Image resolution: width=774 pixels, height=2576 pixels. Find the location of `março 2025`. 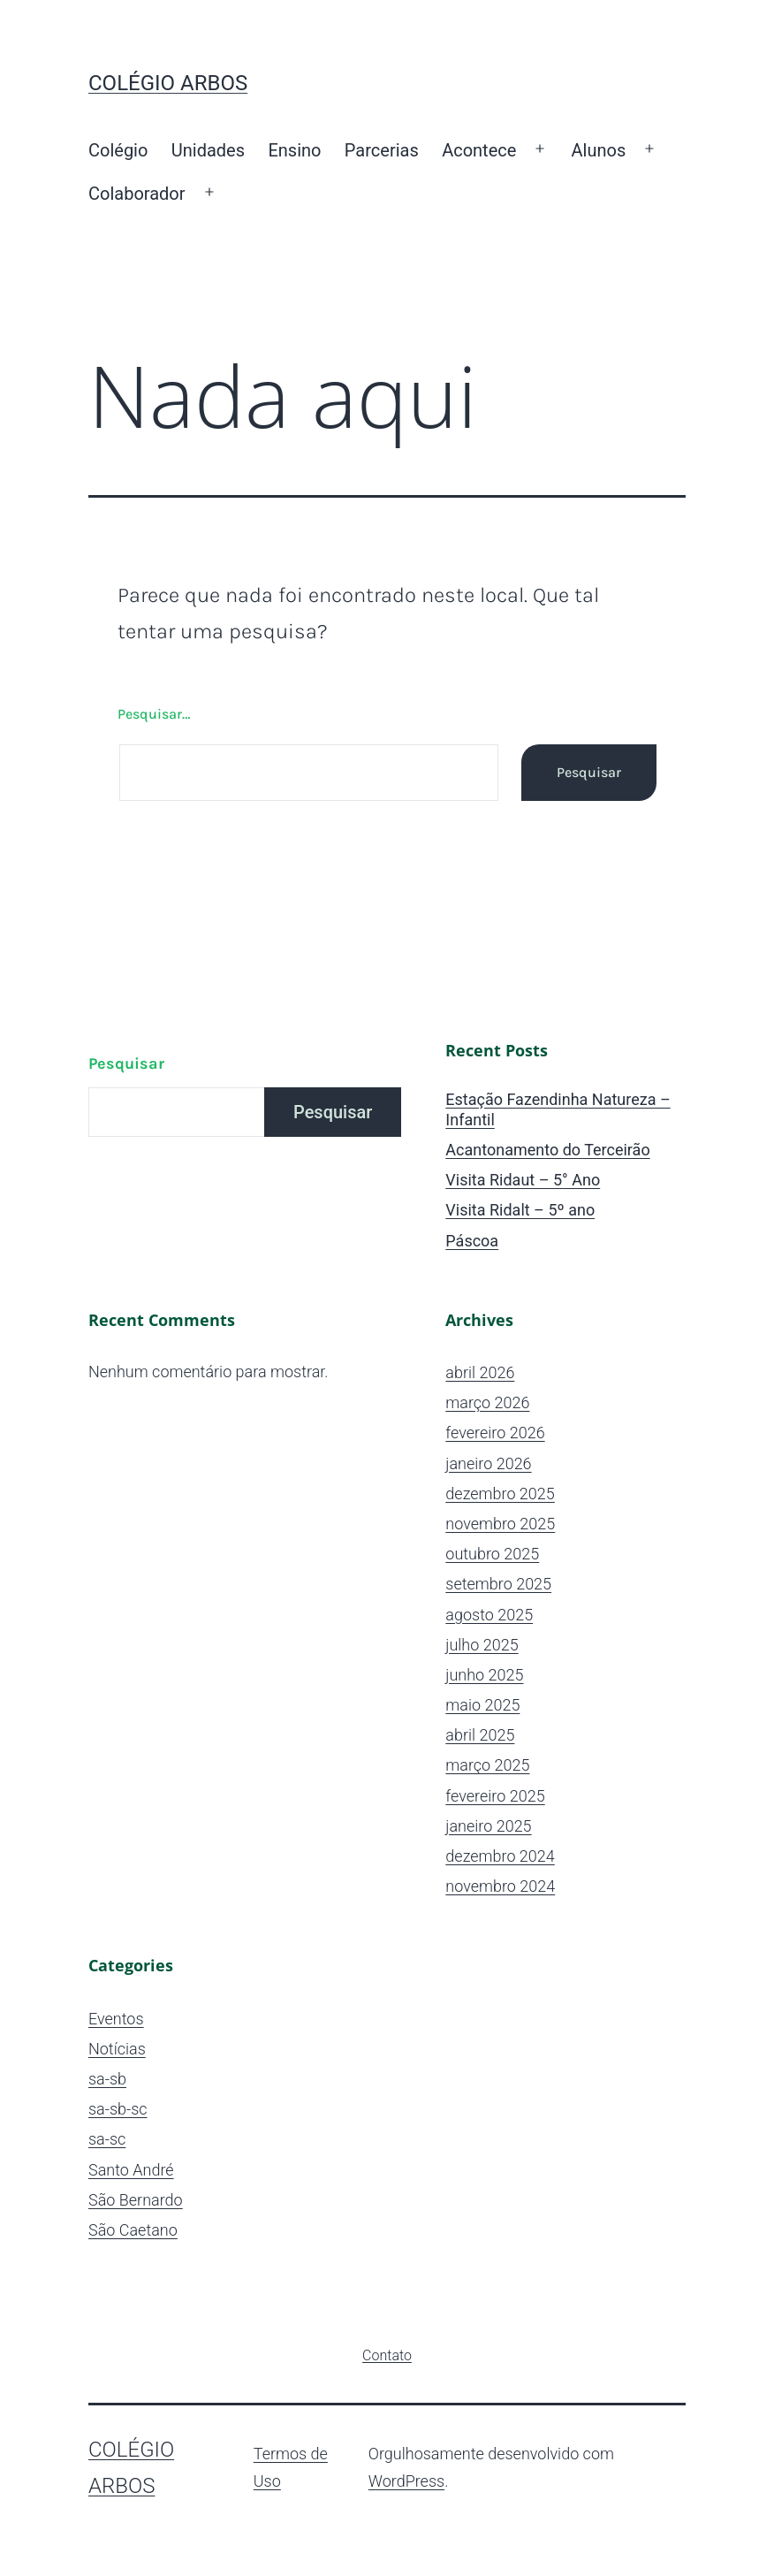

março 2025 is located at coordinates (487, 1765).